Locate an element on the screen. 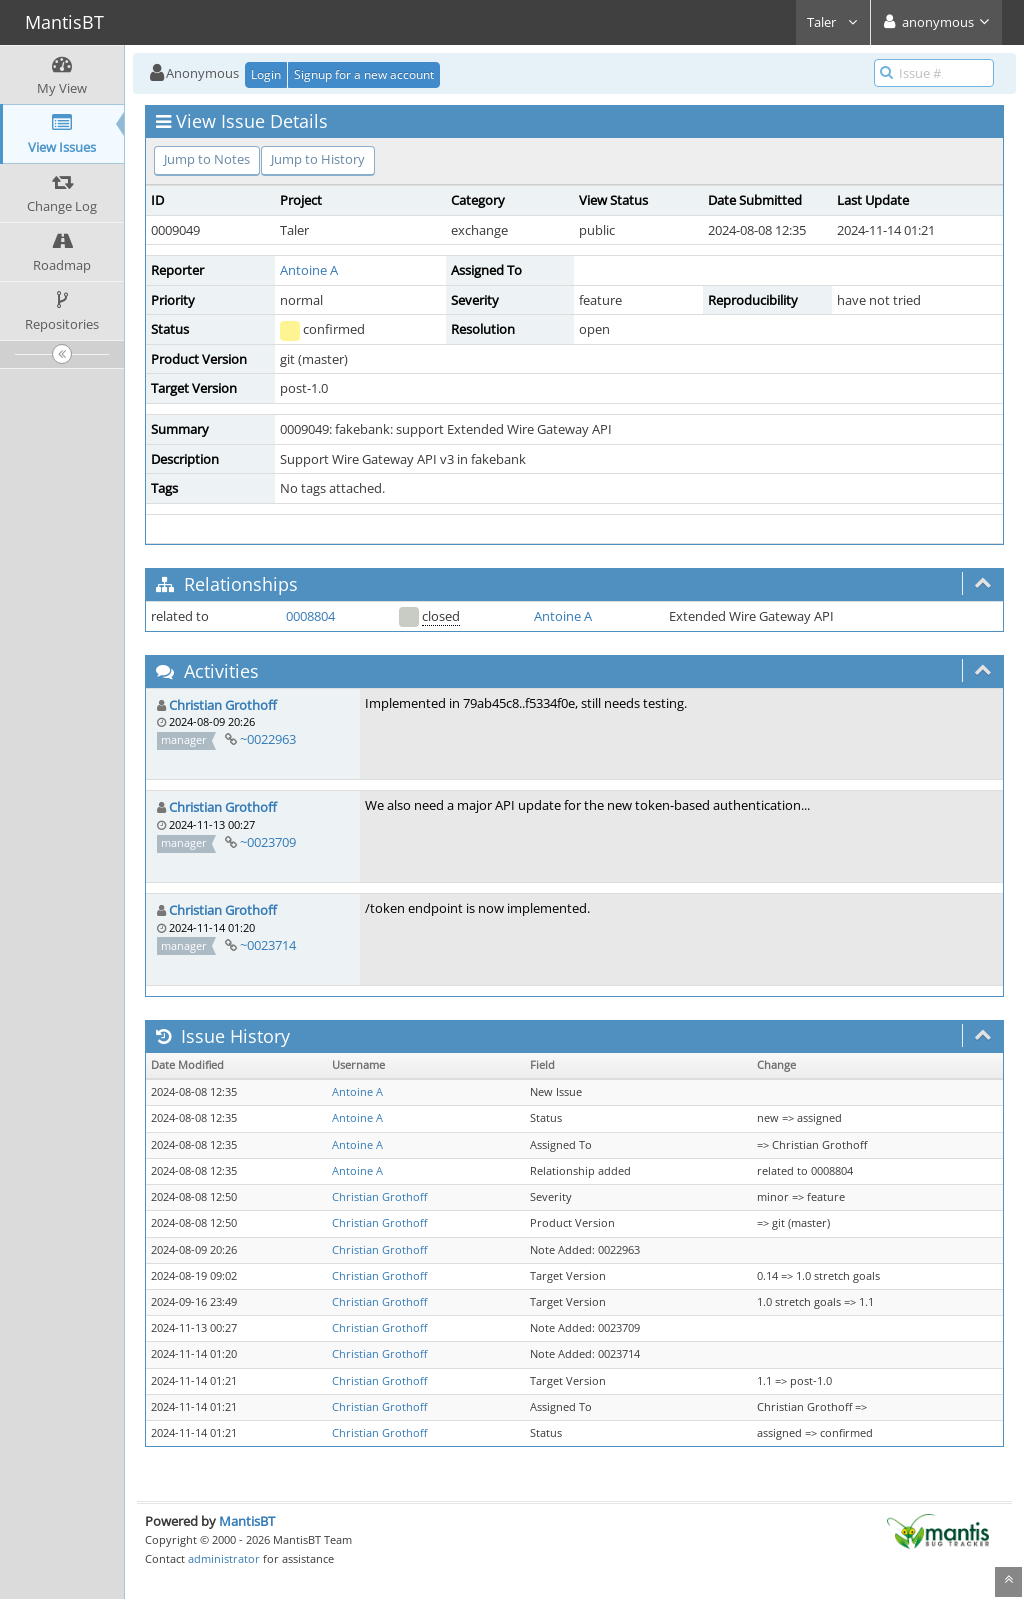  Login is located at coordinates (266, 74).